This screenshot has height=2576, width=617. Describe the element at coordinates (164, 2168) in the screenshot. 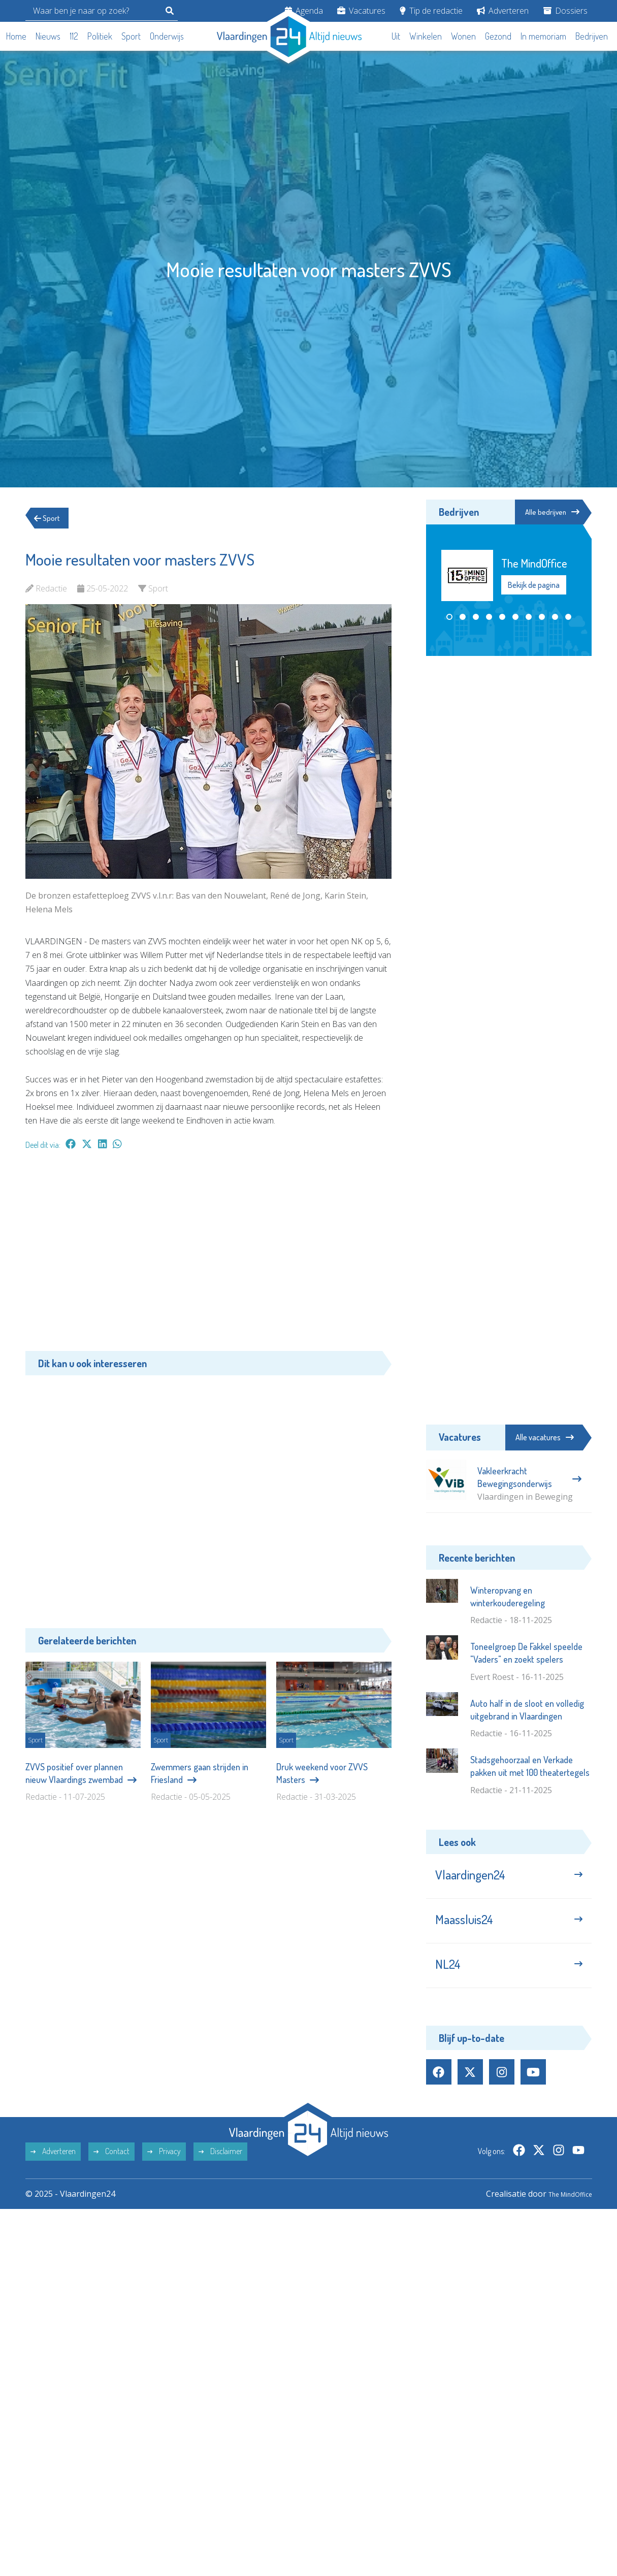

I see `Privacy` at that location.